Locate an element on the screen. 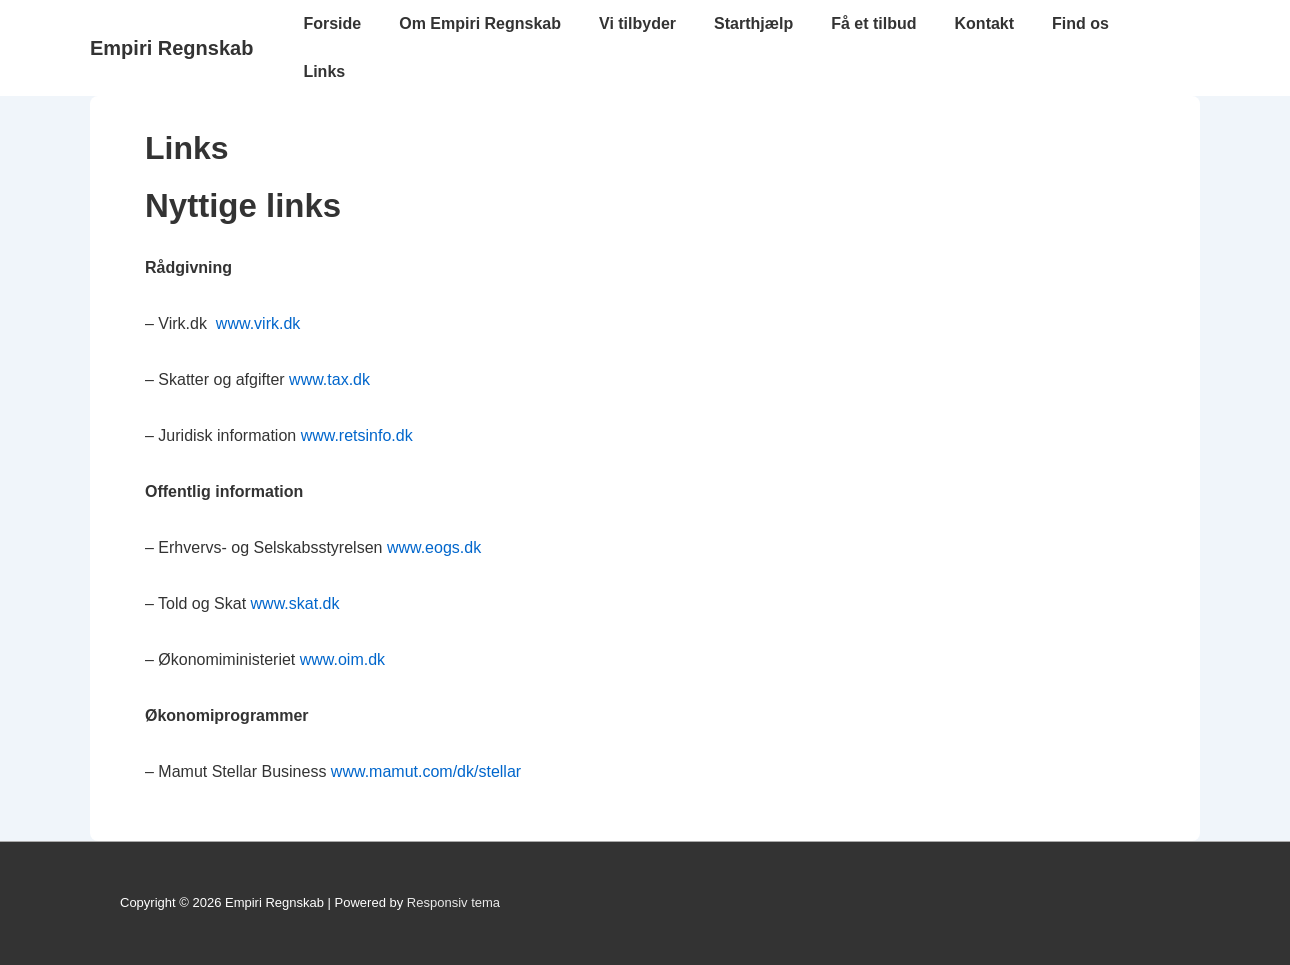  www.eogs.dk is located at coordinates (434, 547).